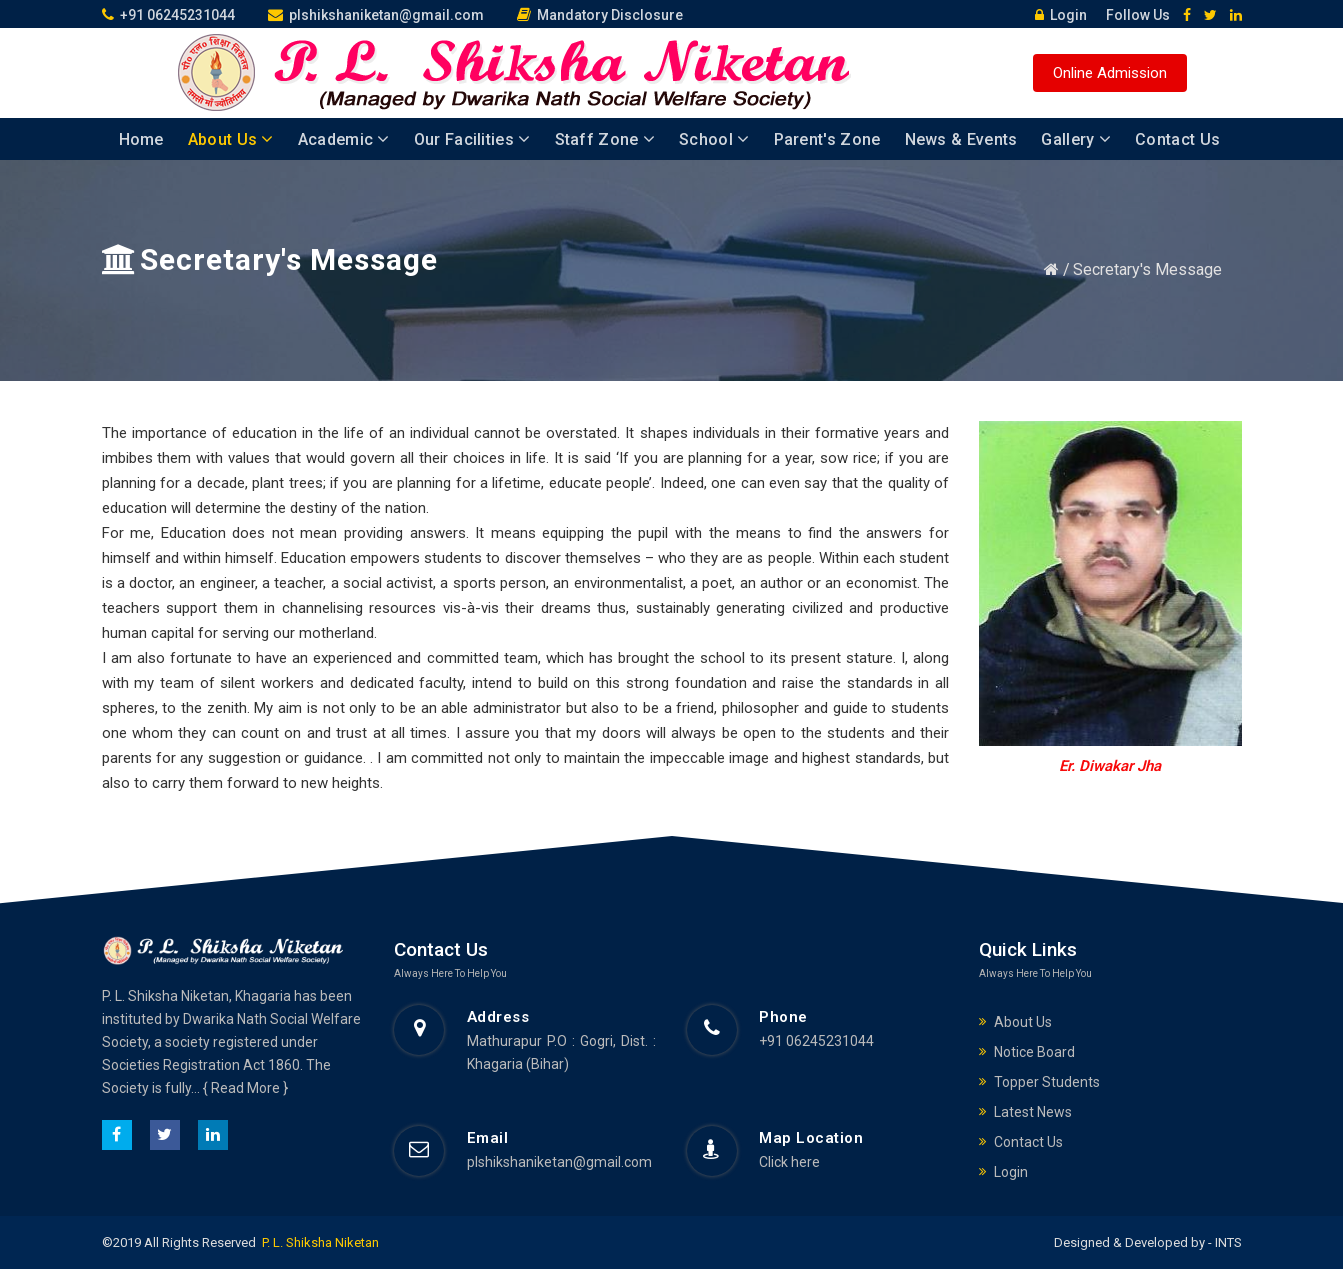  What do you see at coordinates (1131, 15) in the screenshot?
I see `Follow Us` at bounding box center [1131, 15].